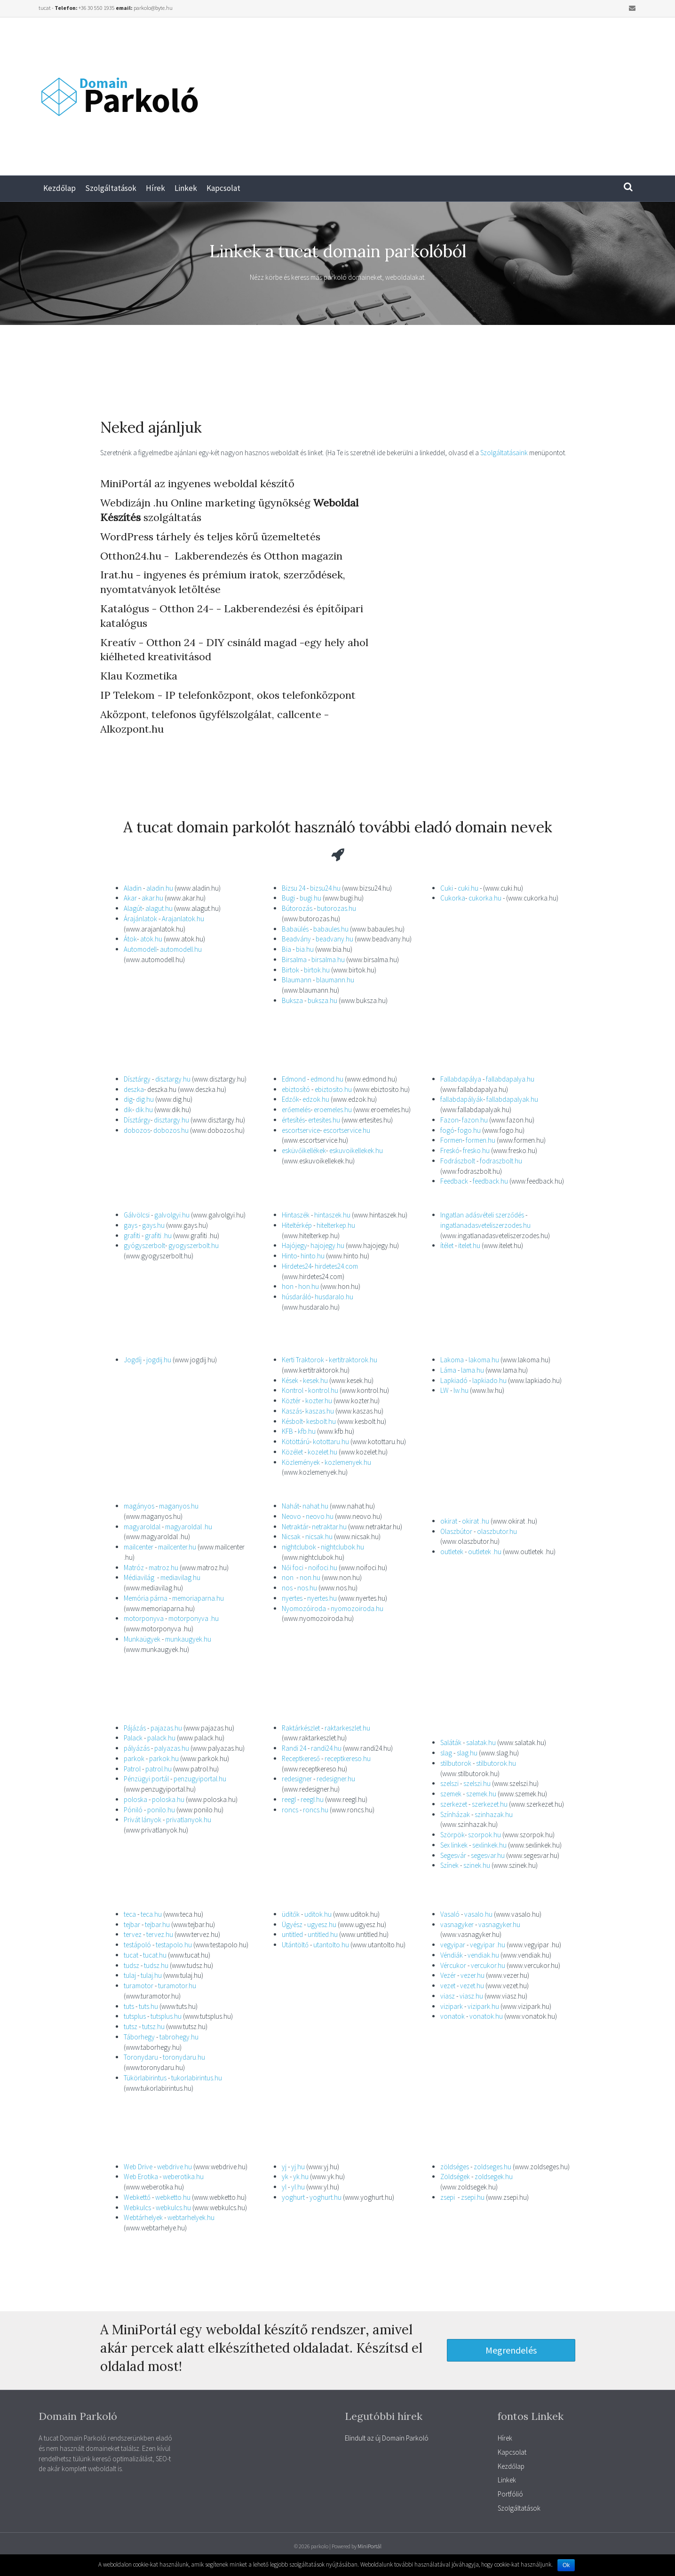  Describe the element at coordinates (137, 1944) in the screenshot. I see `testápoló` at that location.